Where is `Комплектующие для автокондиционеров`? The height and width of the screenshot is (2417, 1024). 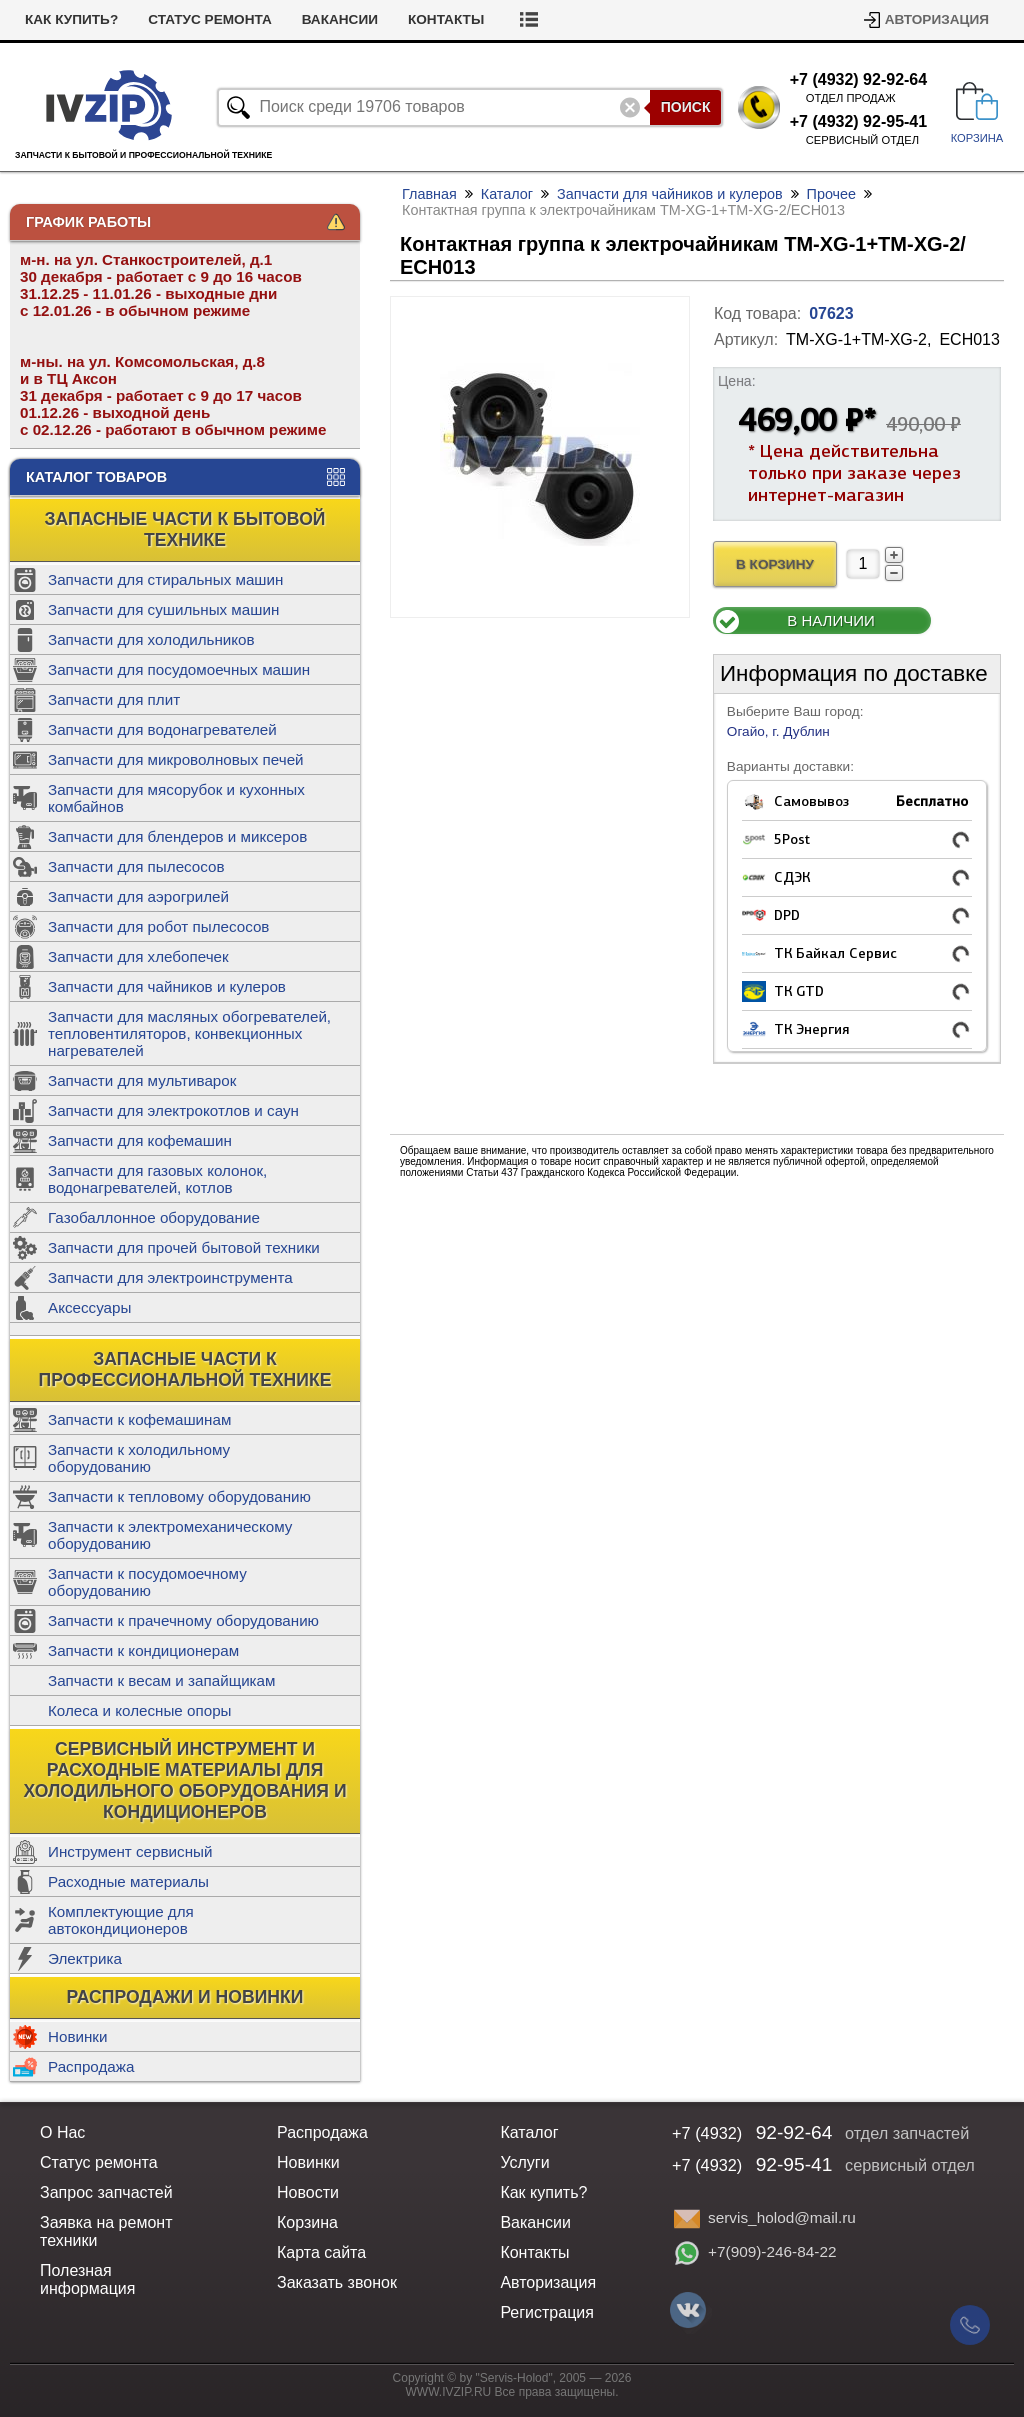
Комплектующие для автокондиционеров is located at coordinates (121, 1920).